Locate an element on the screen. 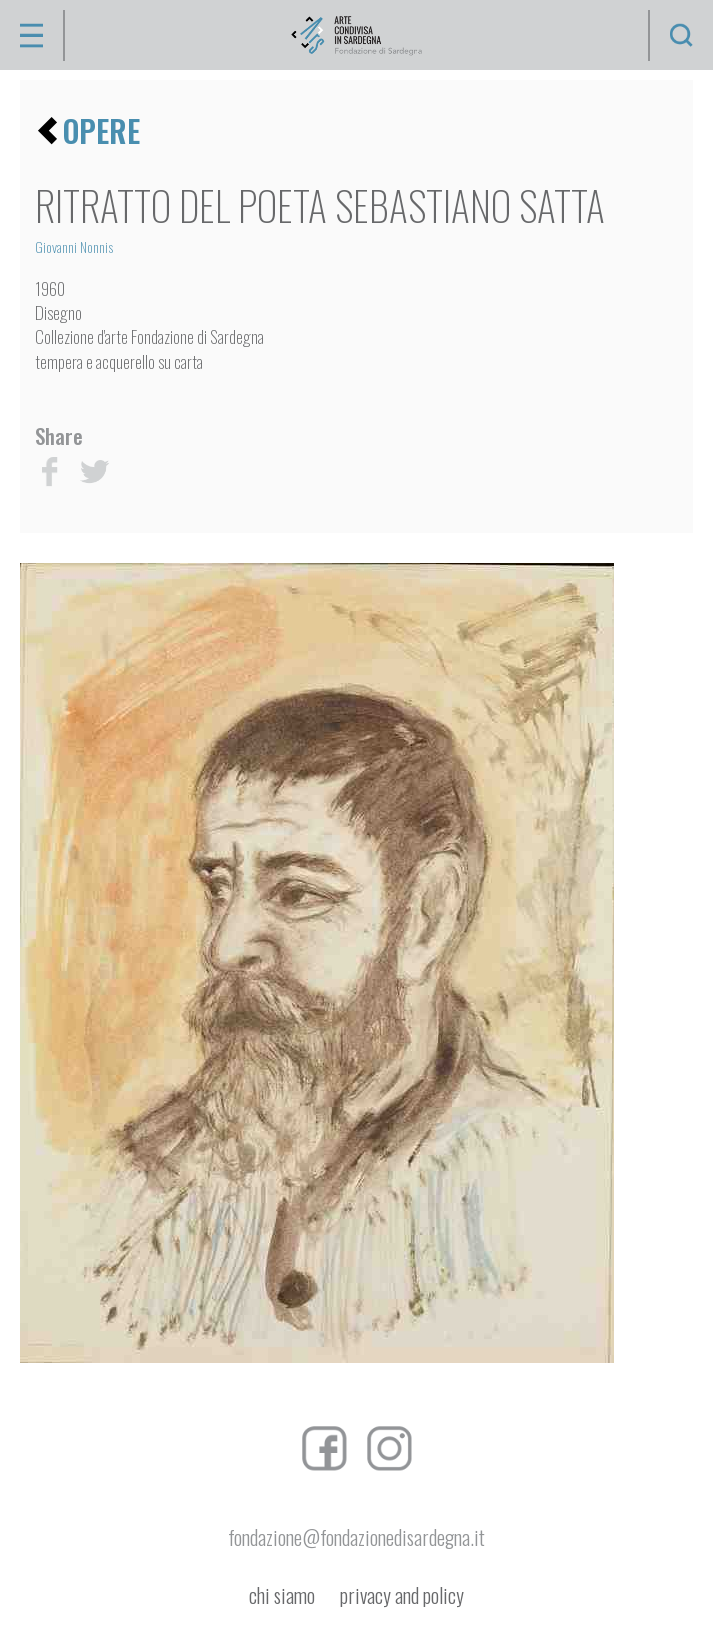 The width and height of the screenshot is (713, 1630). Giovanni Nonnis is located at coordinates (74, 246).